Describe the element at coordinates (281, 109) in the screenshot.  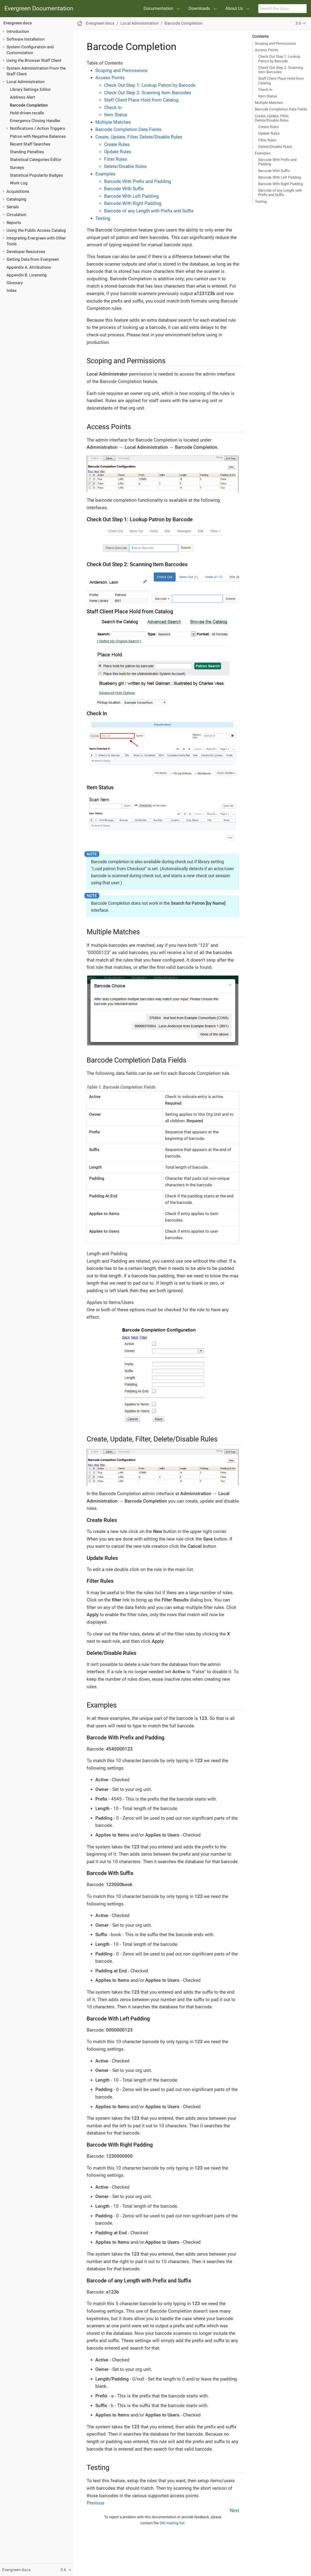
I see `Barcode Completion Data Fields` at that location.